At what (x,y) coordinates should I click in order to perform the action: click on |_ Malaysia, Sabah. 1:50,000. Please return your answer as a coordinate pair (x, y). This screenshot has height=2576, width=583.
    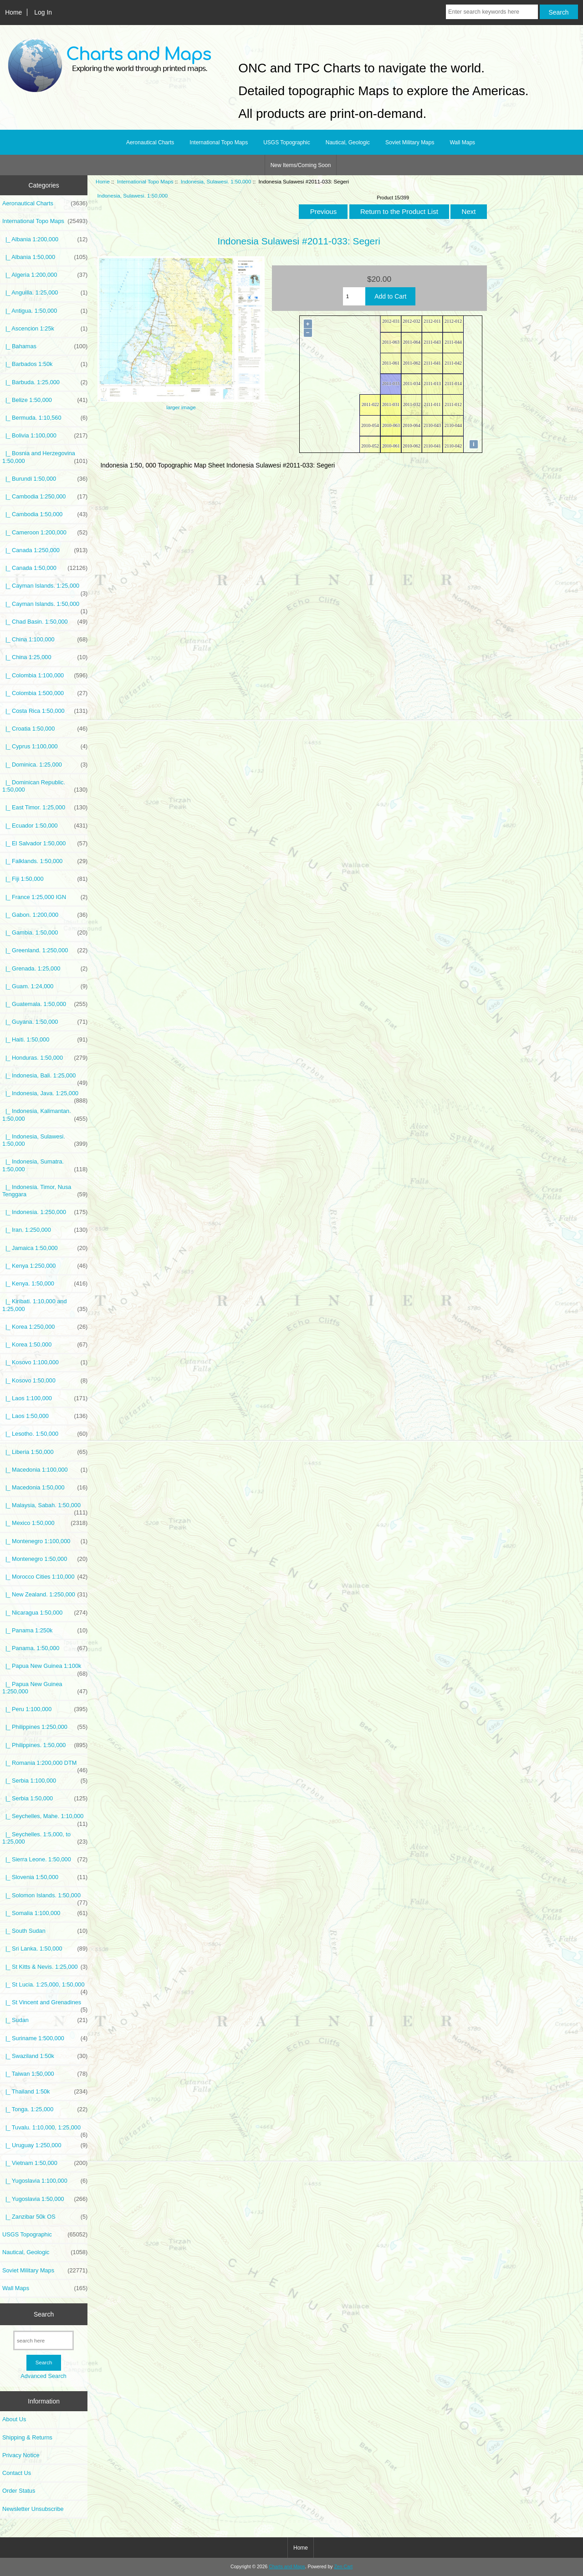
    Looking at the image, I should click on (44, 1508).